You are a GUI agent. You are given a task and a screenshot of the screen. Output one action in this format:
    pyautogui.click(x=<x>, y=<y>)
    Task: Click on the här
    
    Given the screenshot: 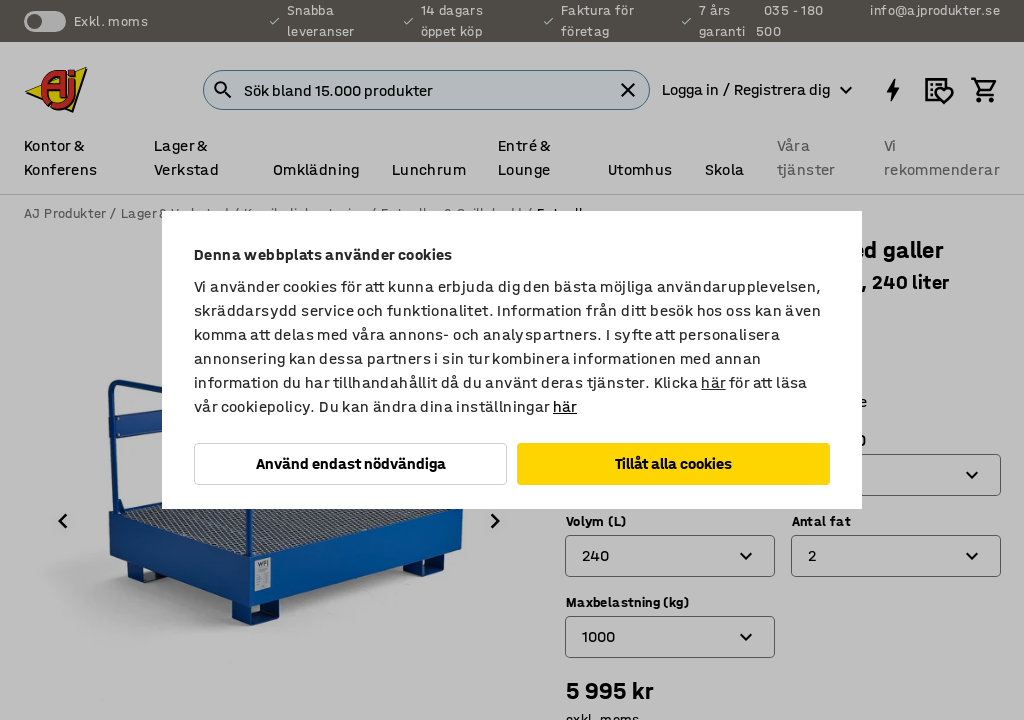 What is the action you would take?
    pyautogui.click(x=713, y=382)
    